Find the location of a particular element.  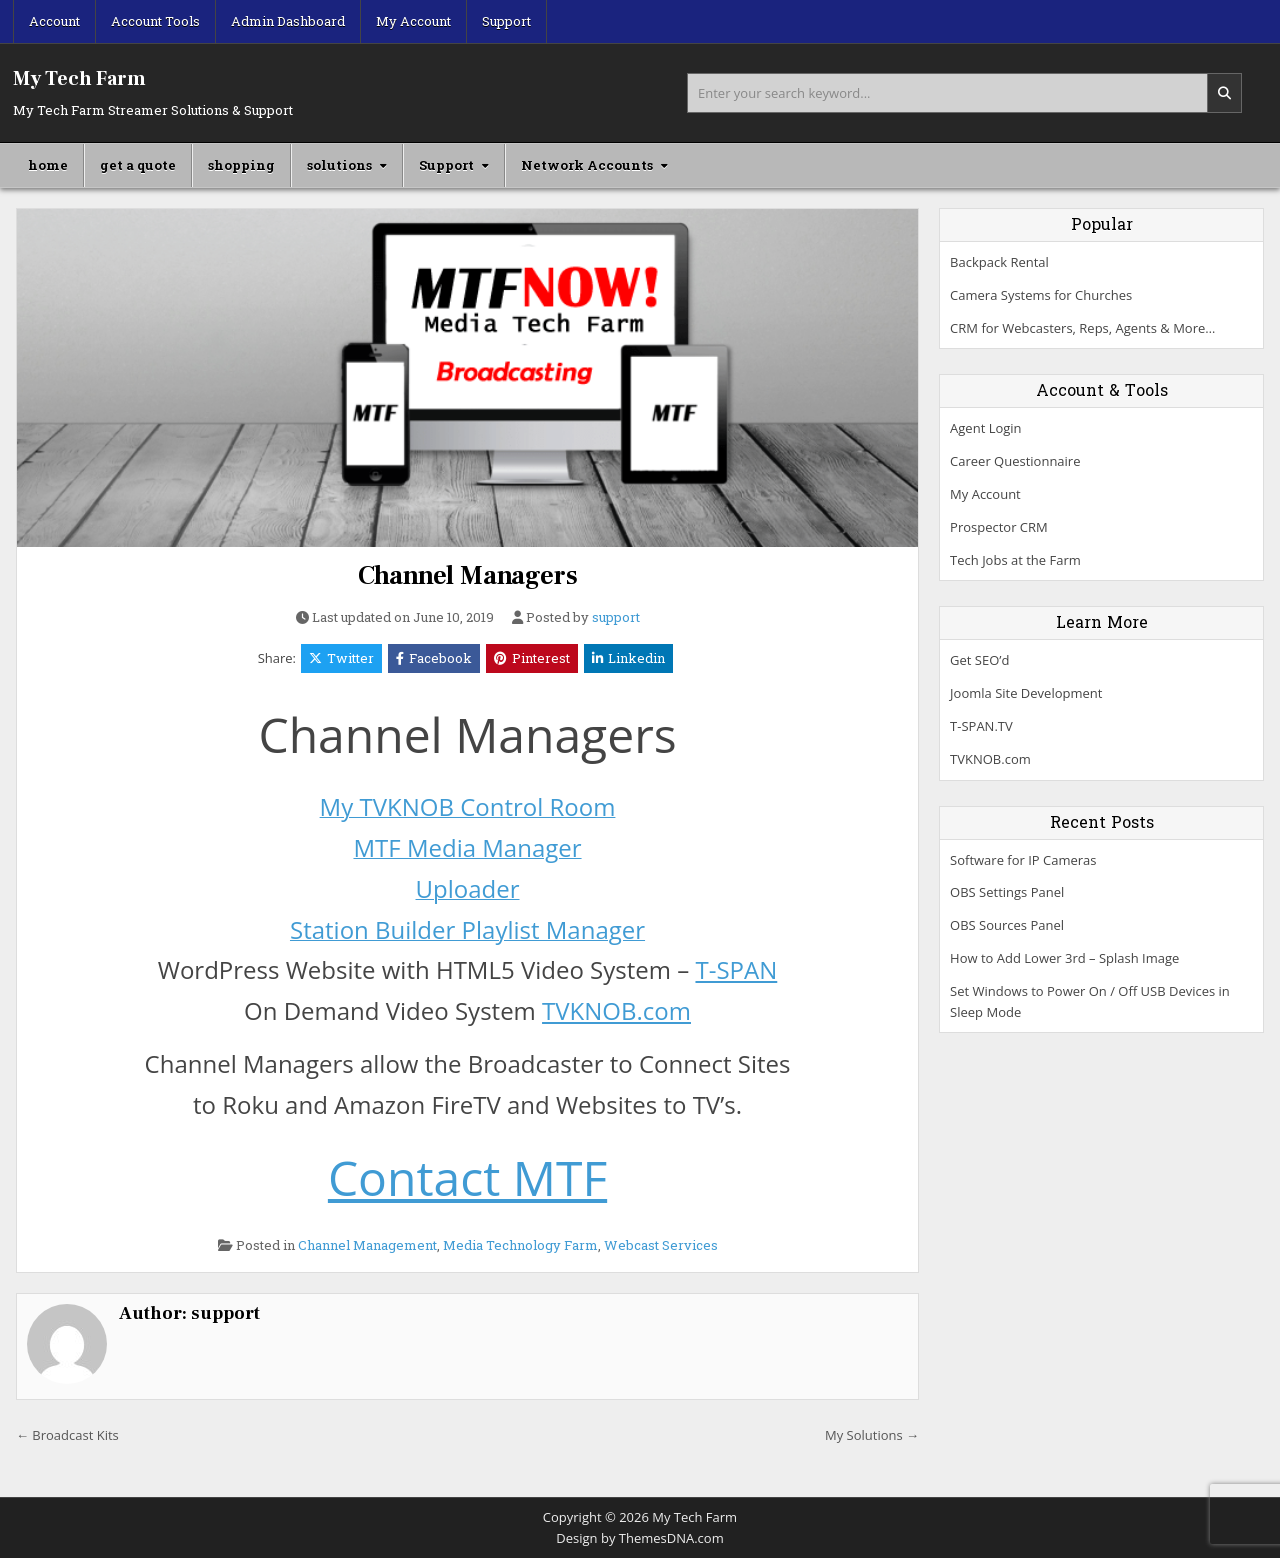

Webcast Services is located at coordinates (661, 1245).